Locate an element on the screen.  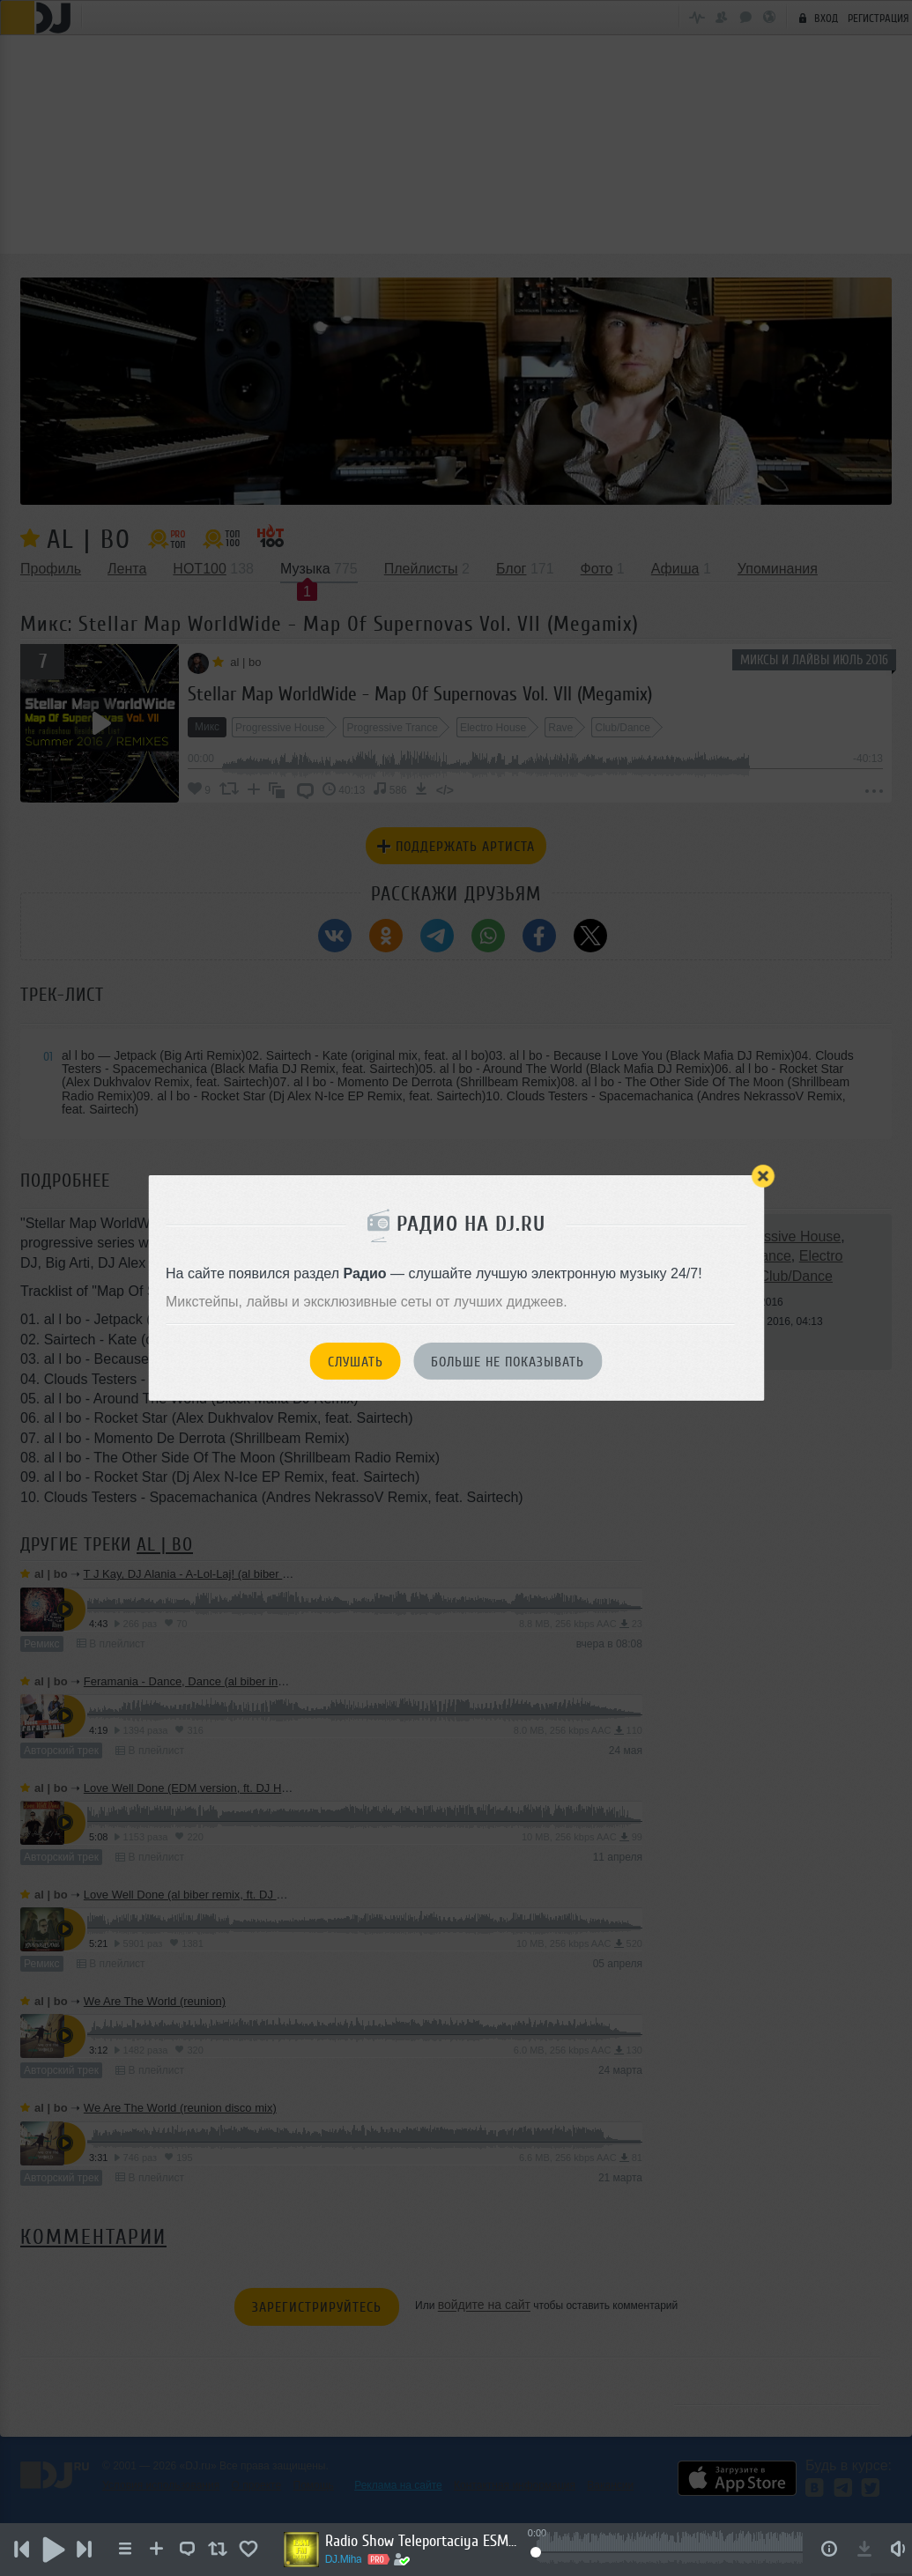
DJ.Miha is located at coordinates (355, 2559).